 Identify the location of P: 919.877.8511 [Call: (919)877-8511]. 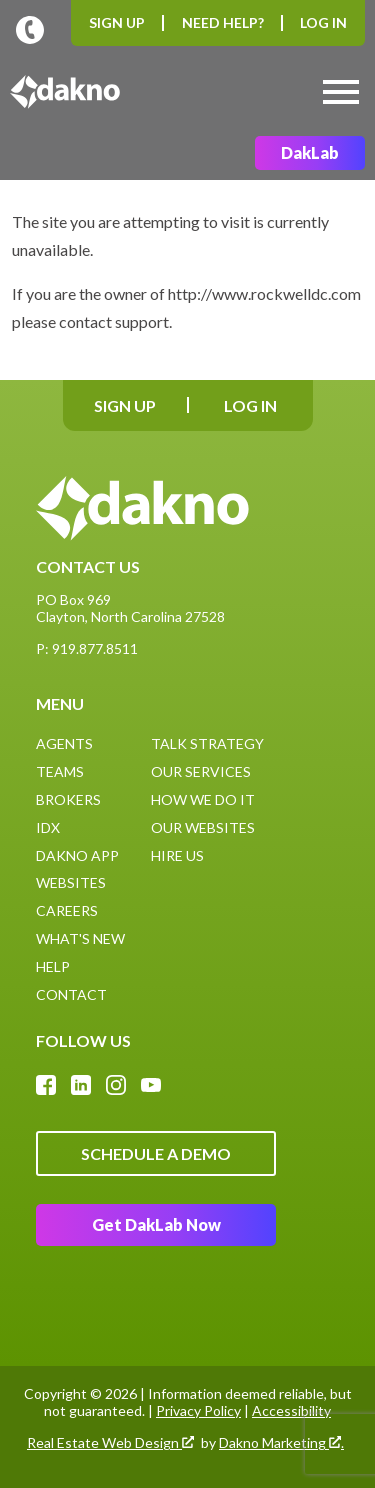
(87, 648).